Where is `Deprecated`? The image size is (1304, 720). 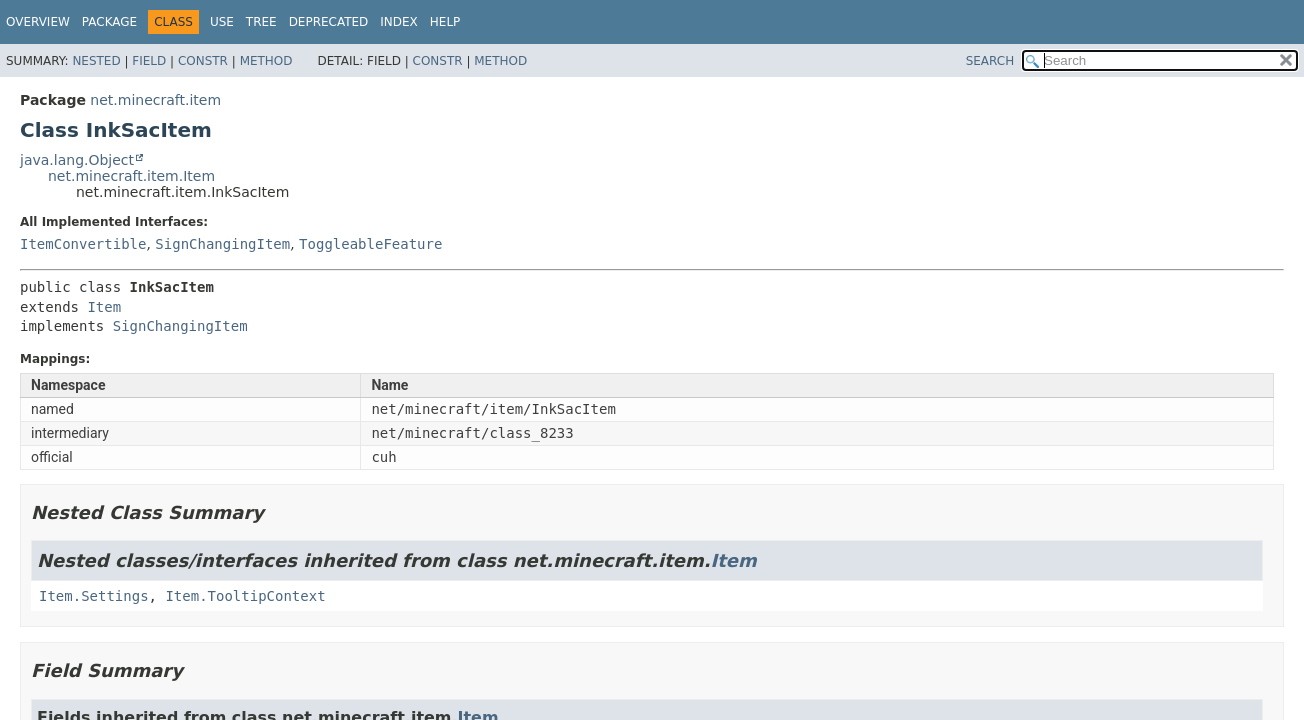 Deprecated is located at coordinates (329, 22).